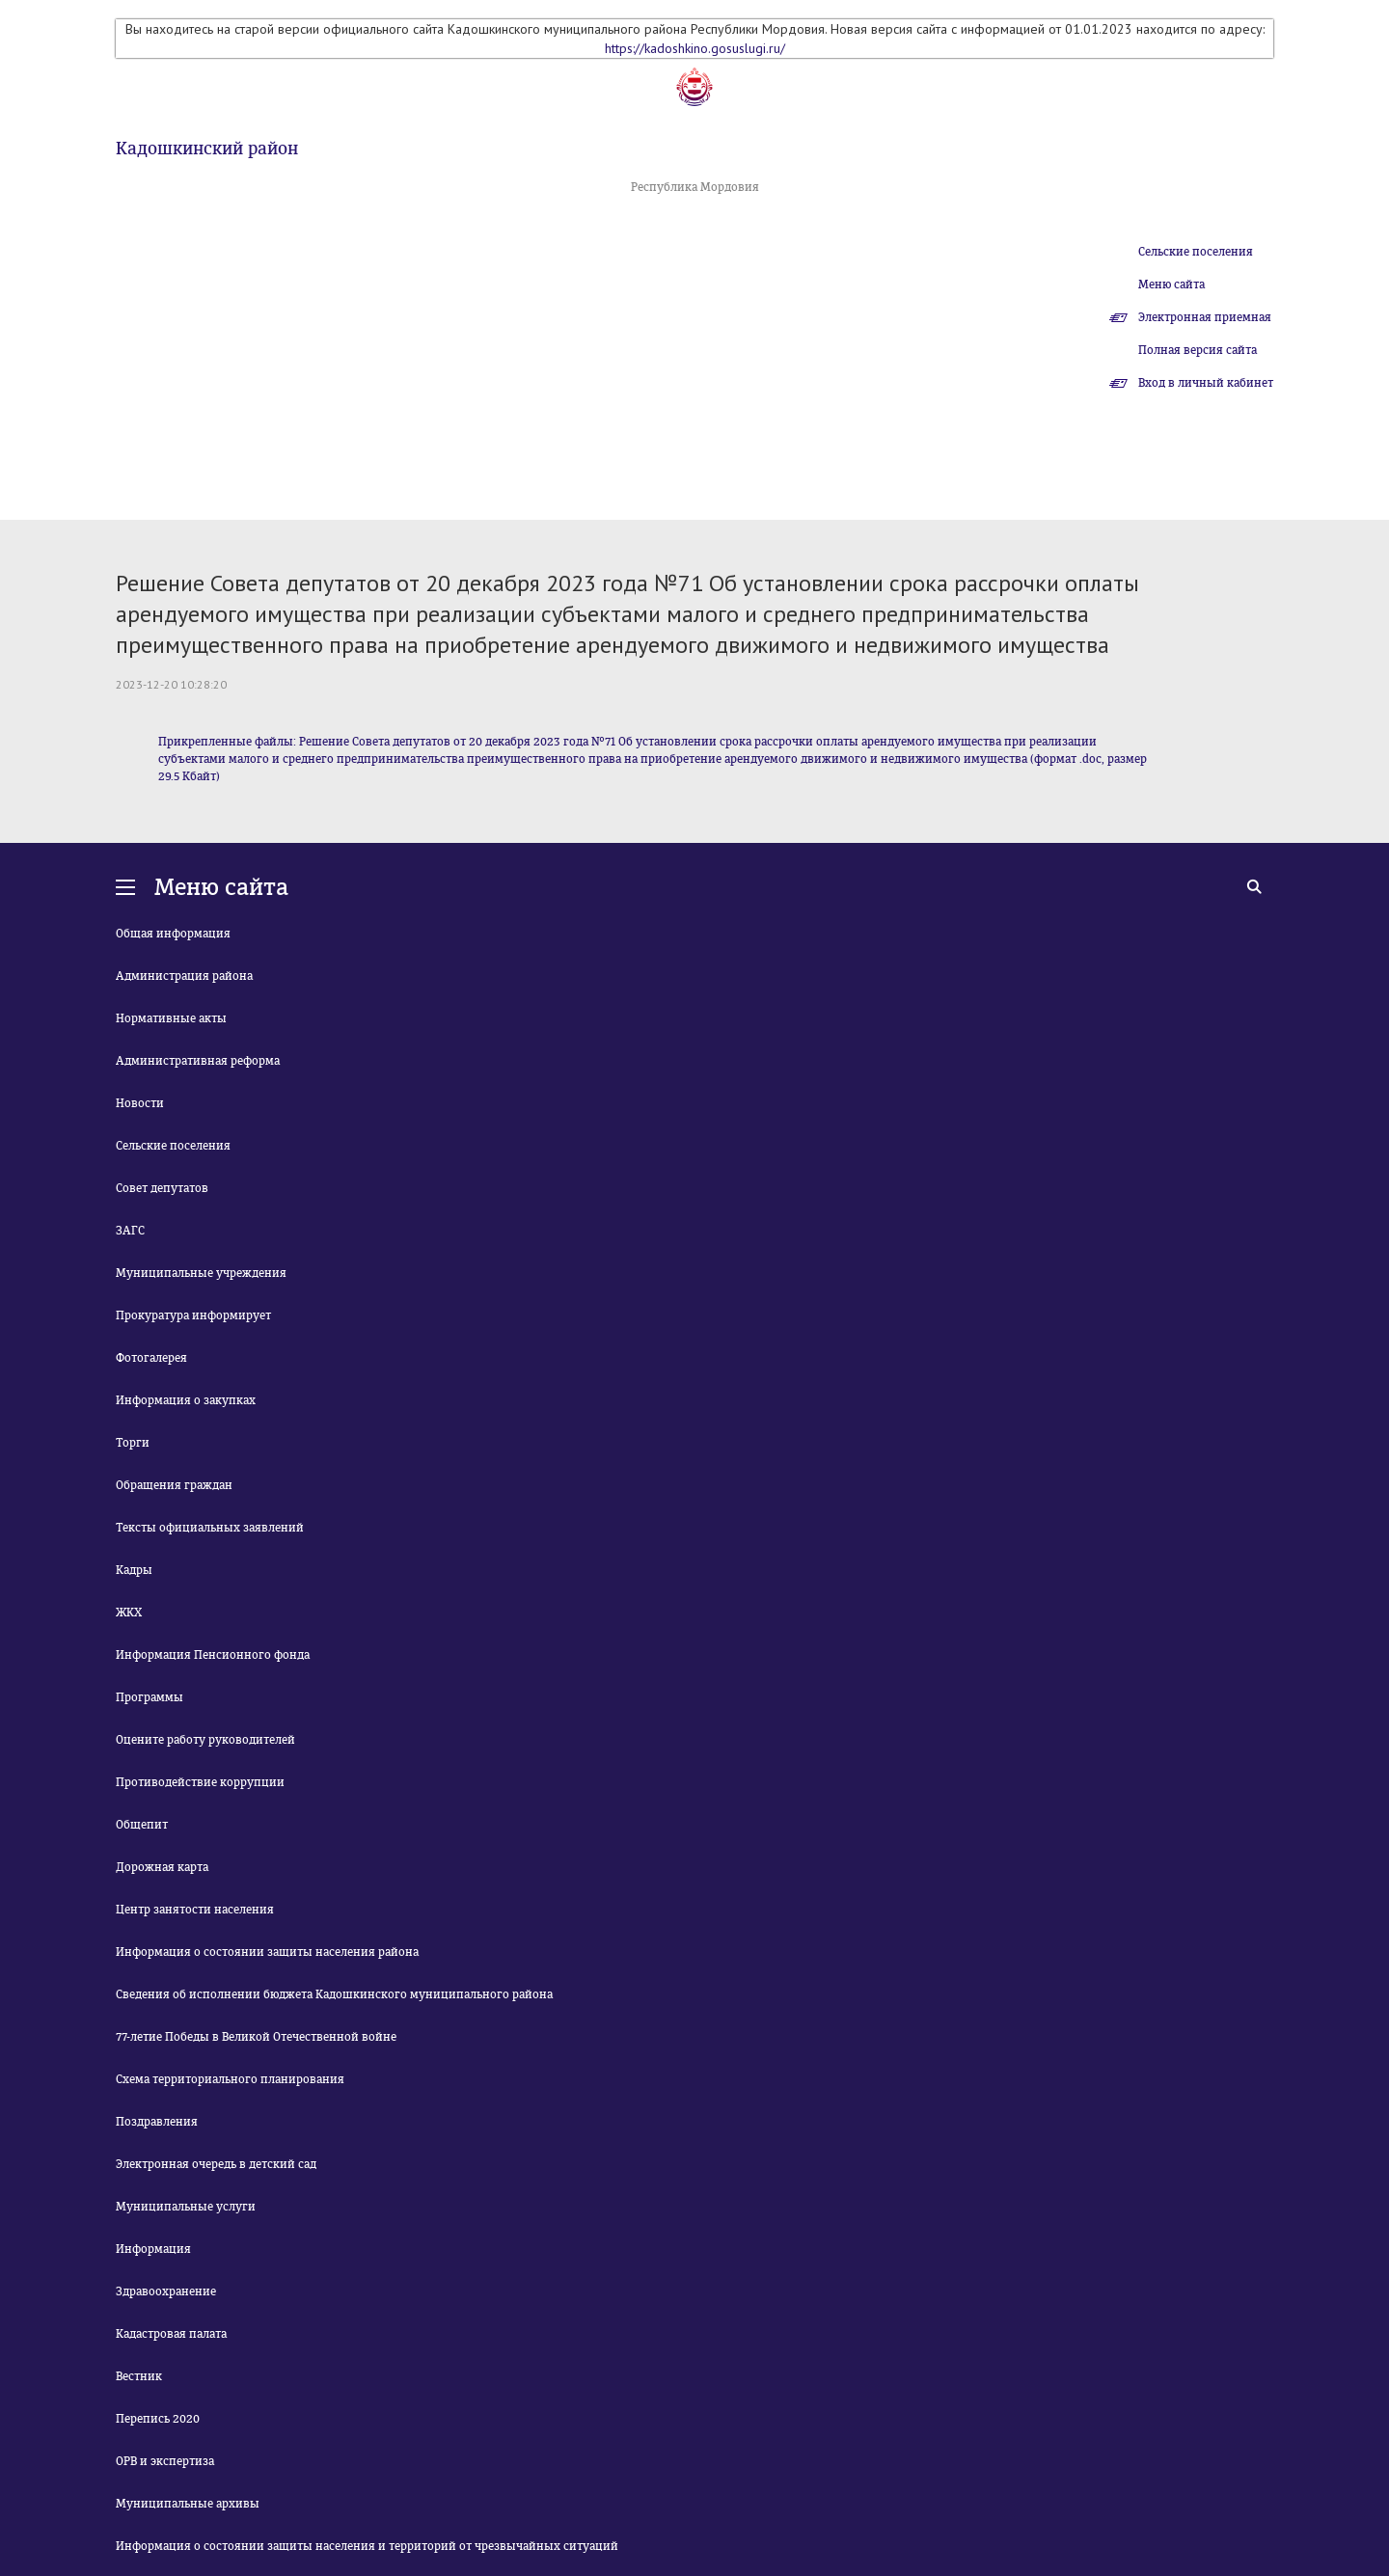 This screenshot has width=1389, height=2576. What do you see at coordinates (1195, 251) in the screenshot?
I see `Сельские поселения` at bounding box center [1195, 251].